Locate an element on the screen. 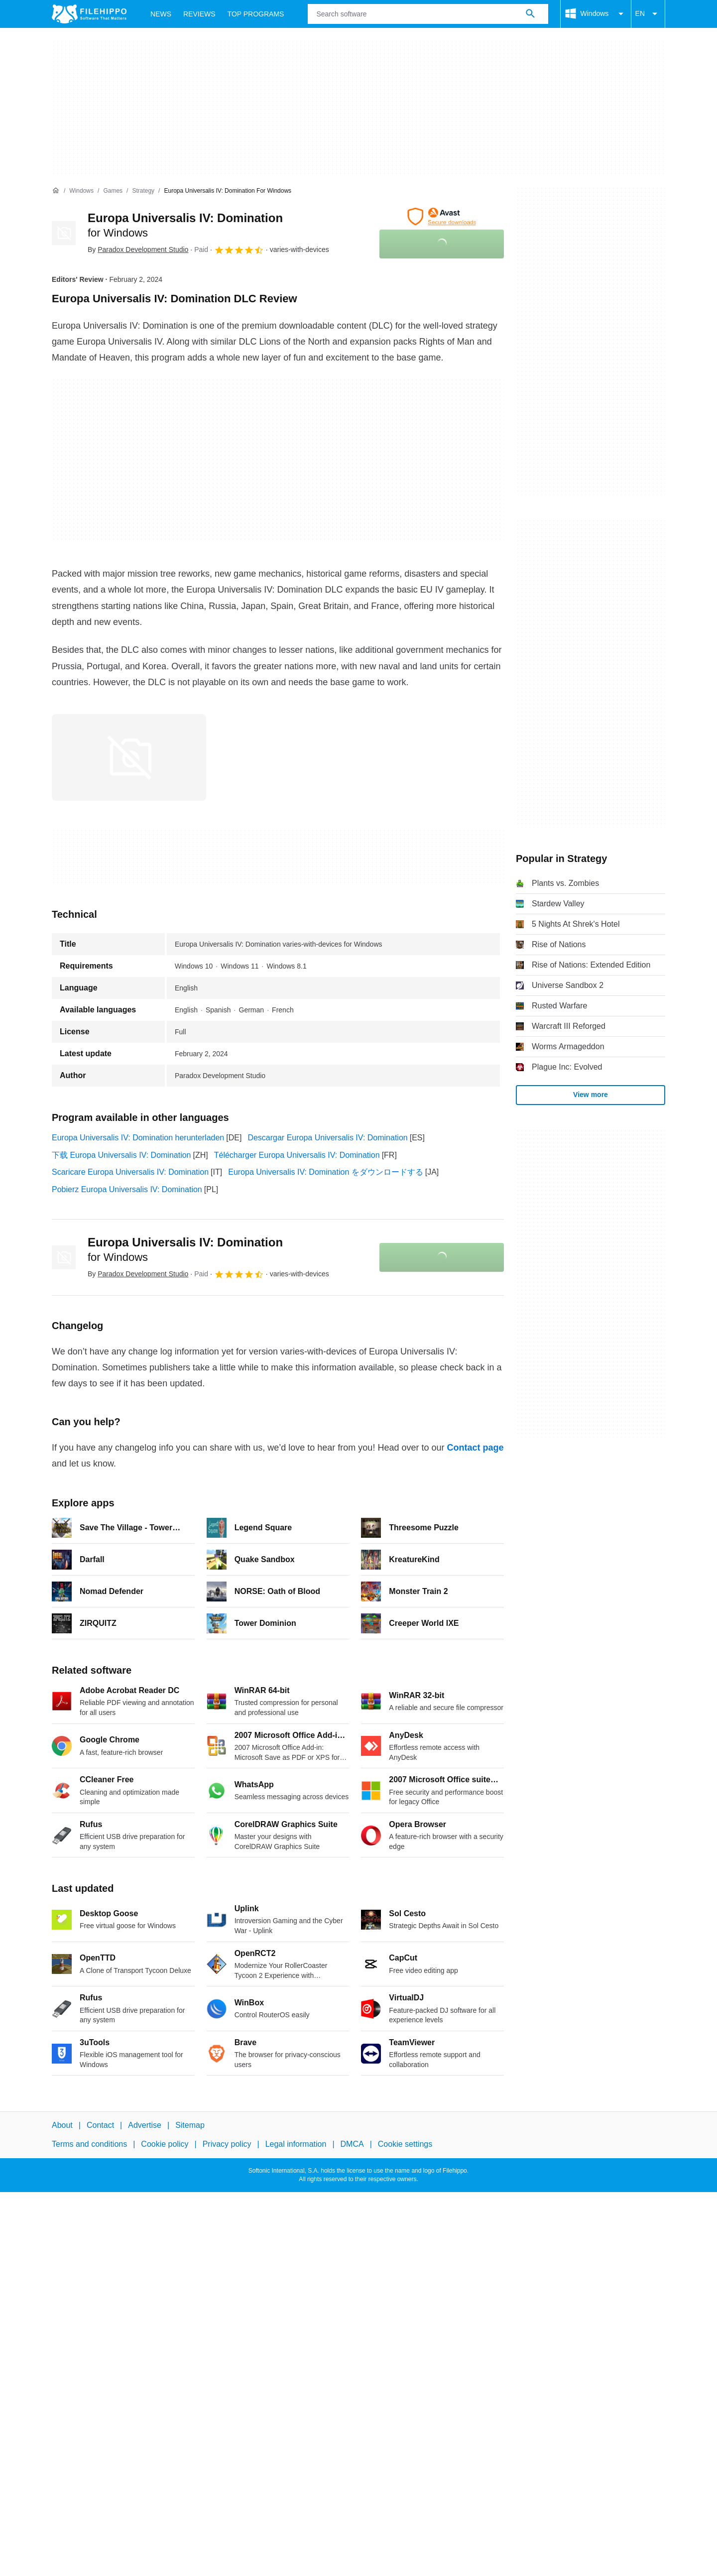  [Search software] is located at coordinates (530, 14).